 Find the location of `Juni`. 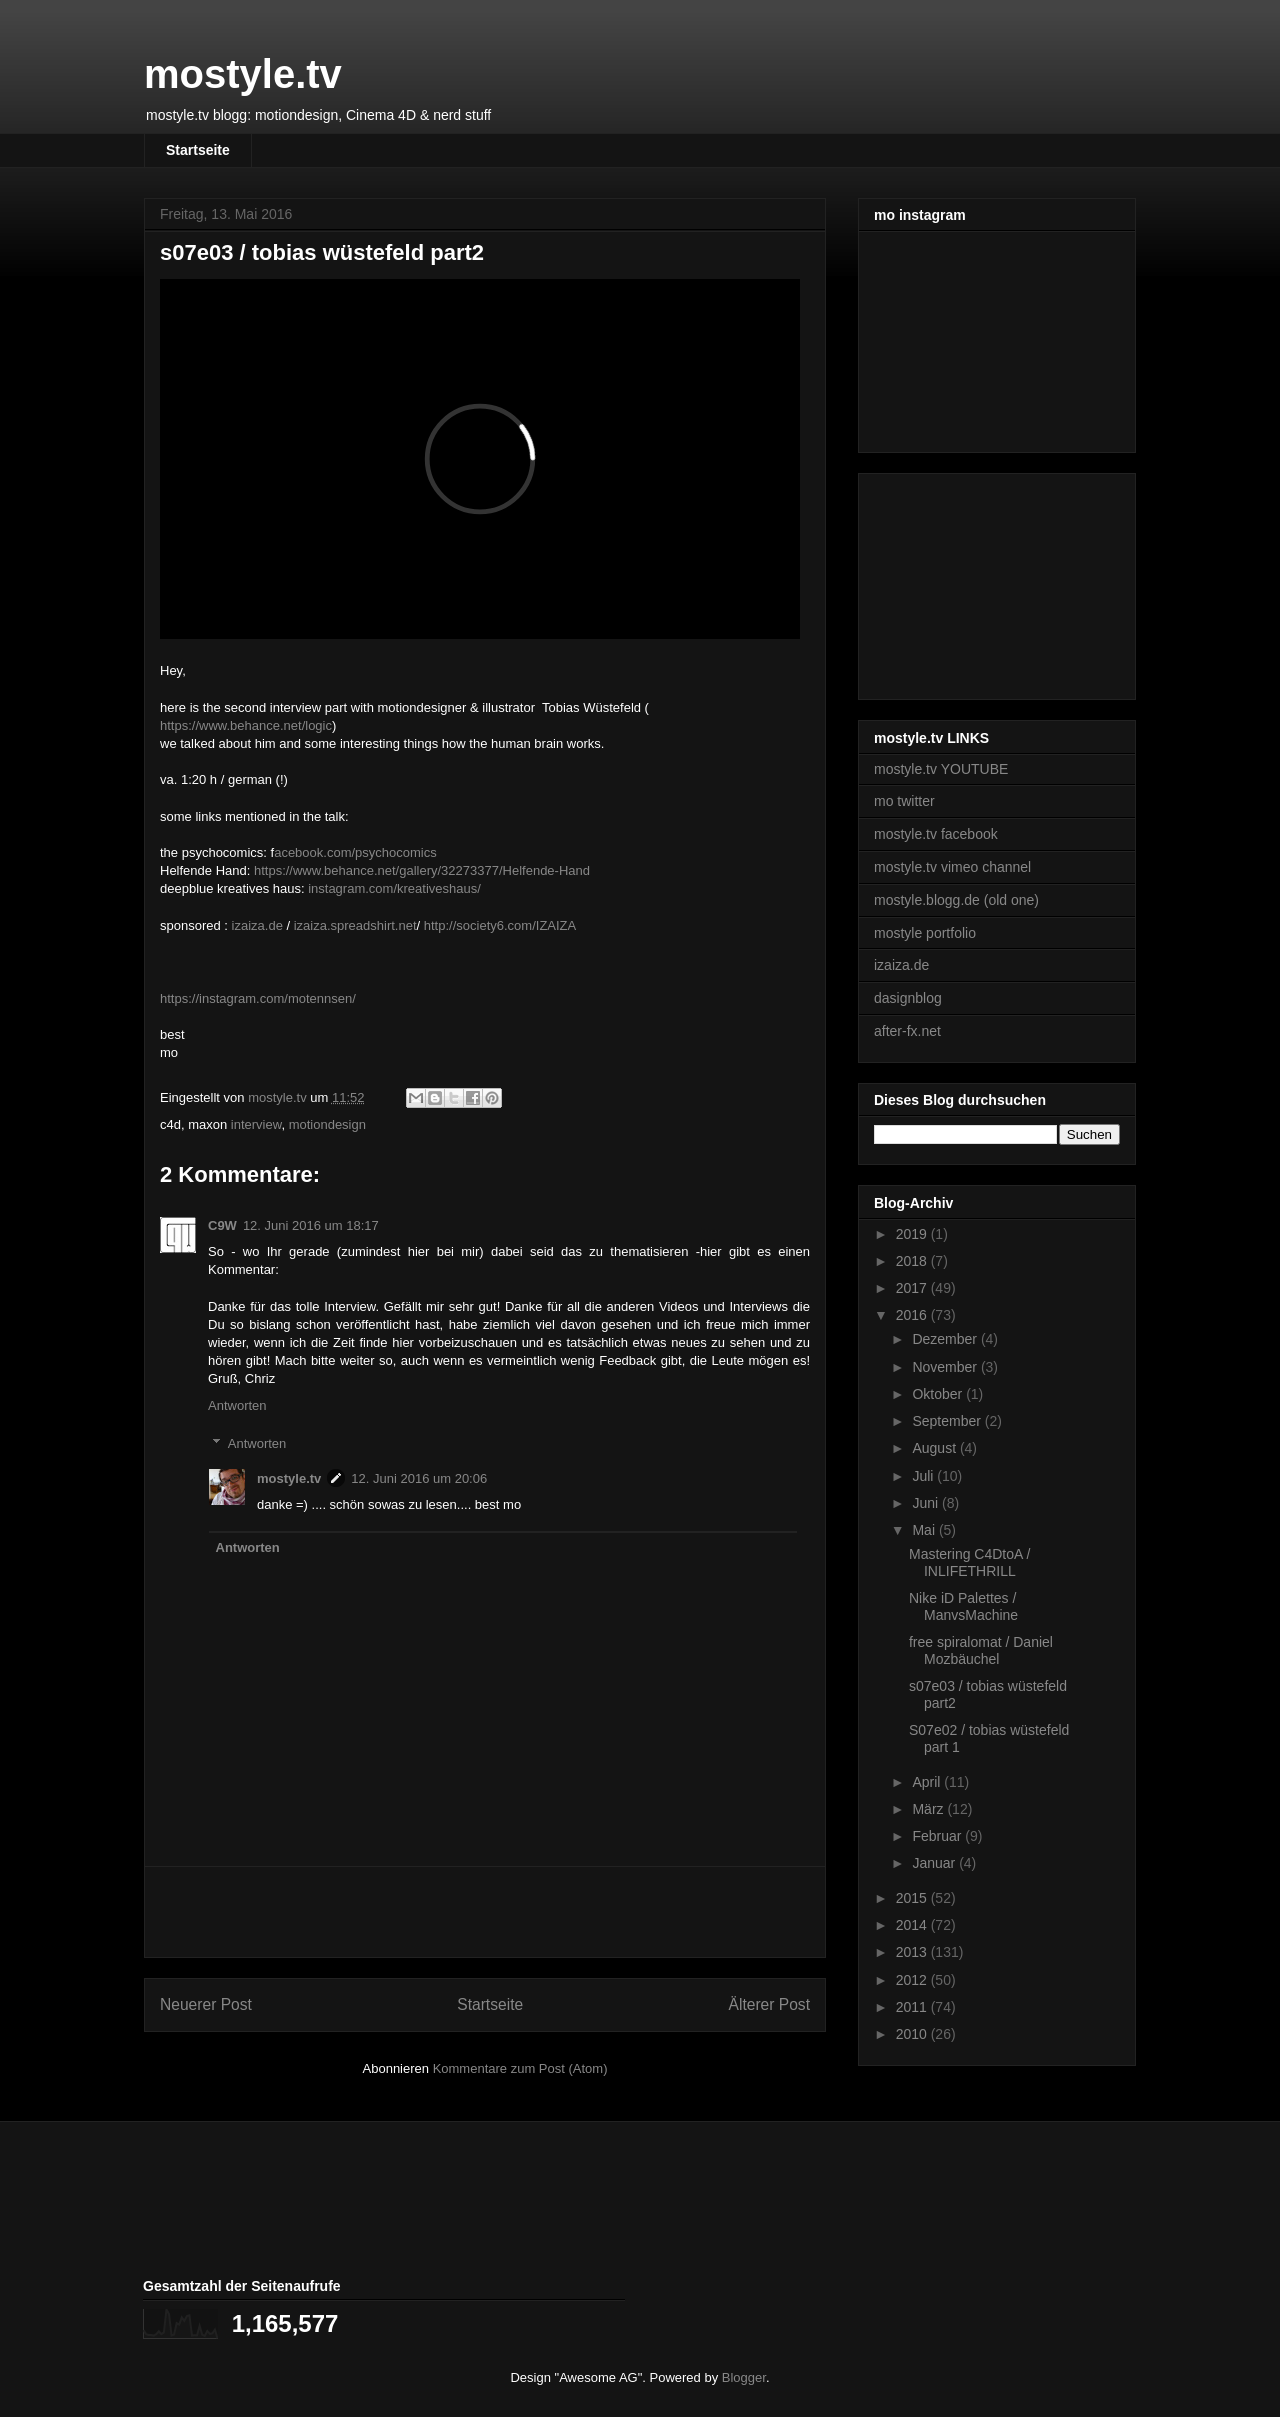

Juni is located at coordinates (927, 1503).